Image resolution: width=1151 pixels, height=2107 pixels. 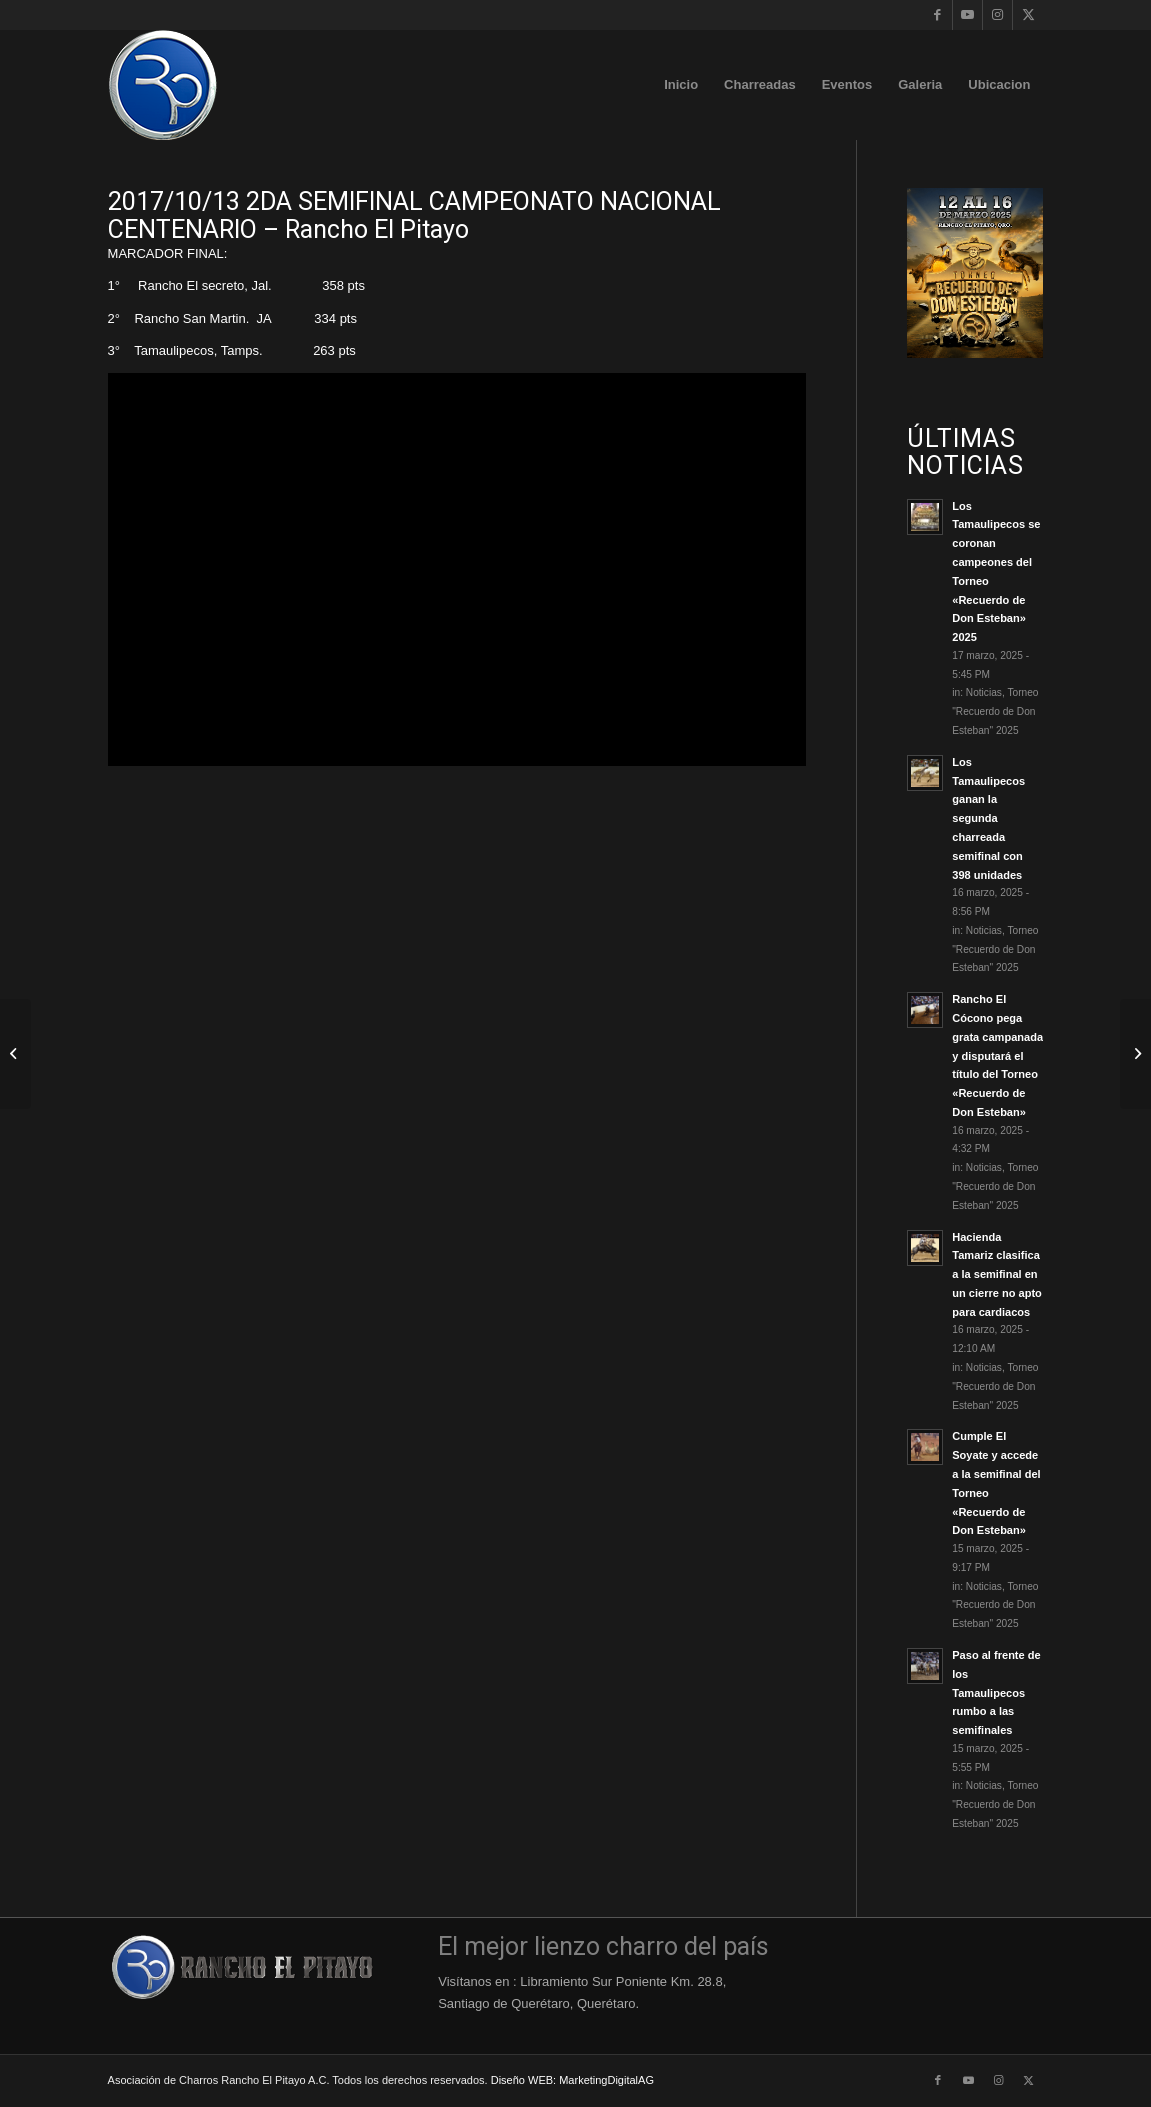 I want to click on [Link to Facebook], so click(x=937, y=15).